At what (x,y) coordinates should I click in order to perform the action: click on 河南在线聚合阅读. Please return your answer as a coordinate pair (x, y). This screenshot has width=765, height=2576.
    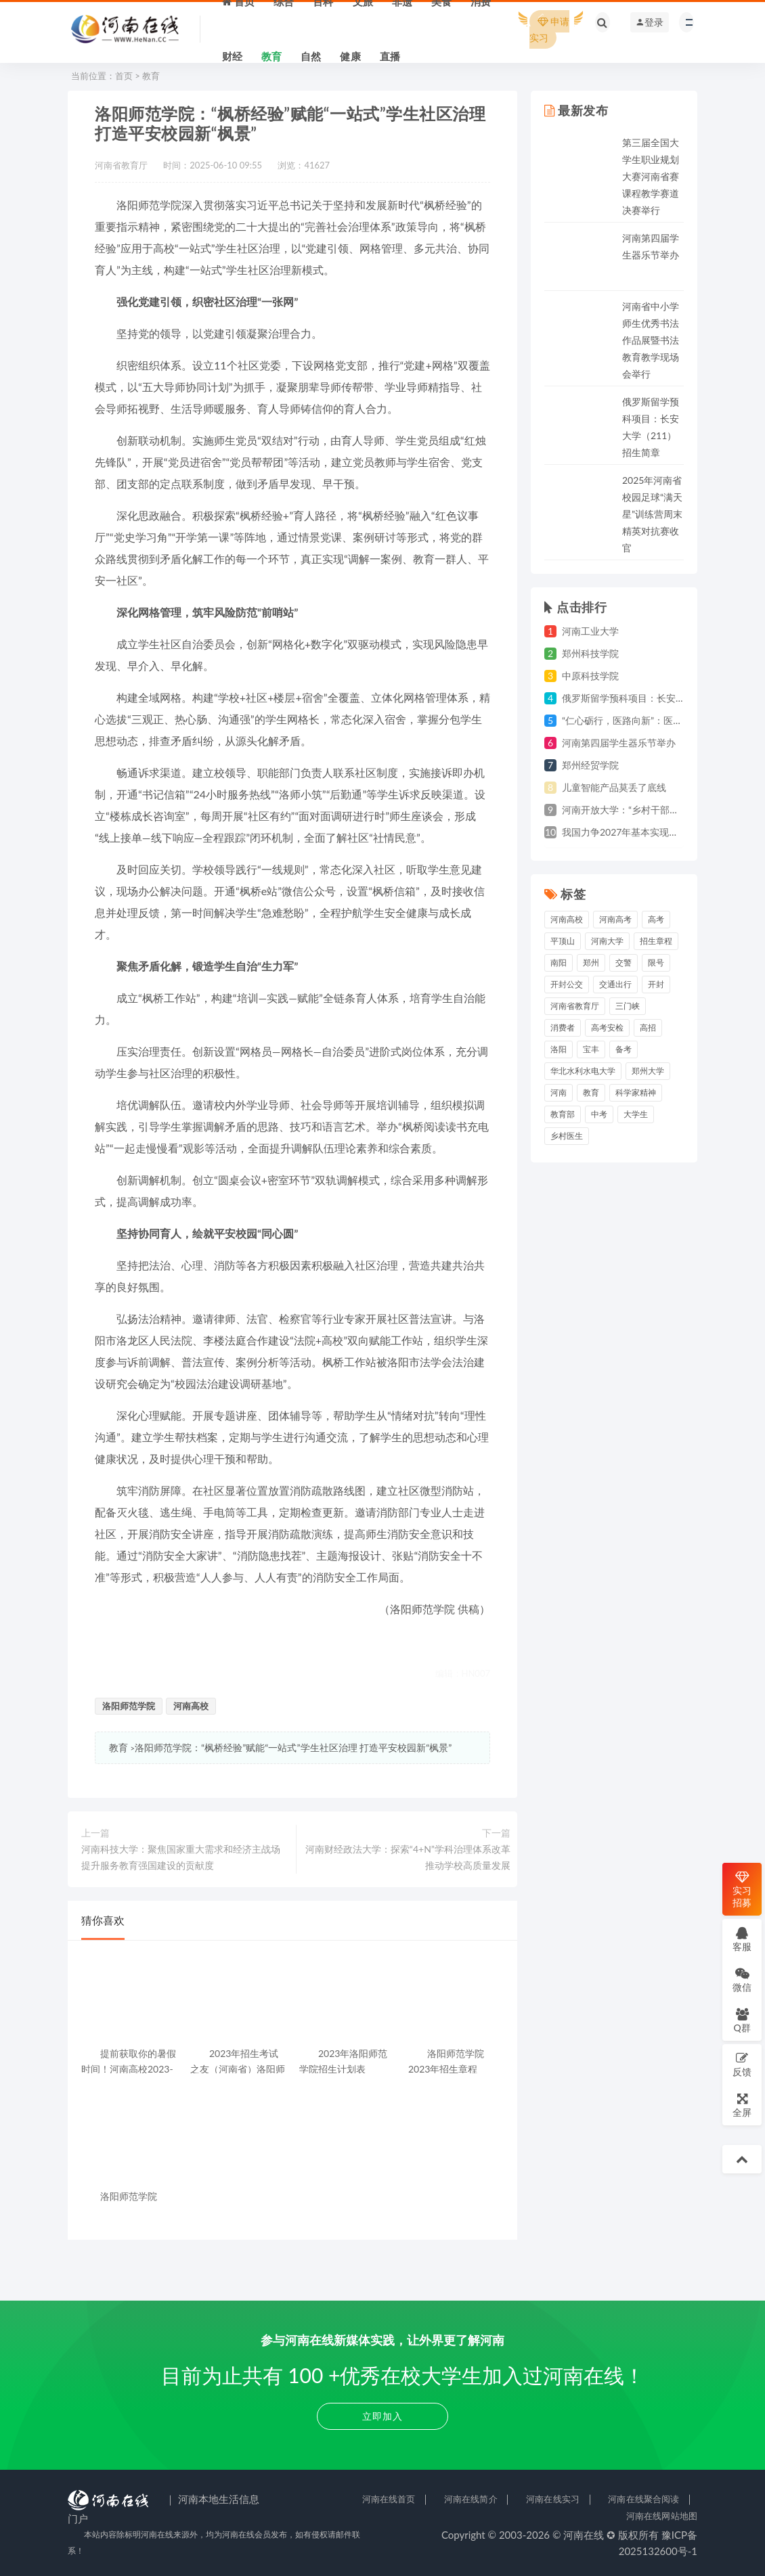
    Looking at the image, I should click on (643, 2498).